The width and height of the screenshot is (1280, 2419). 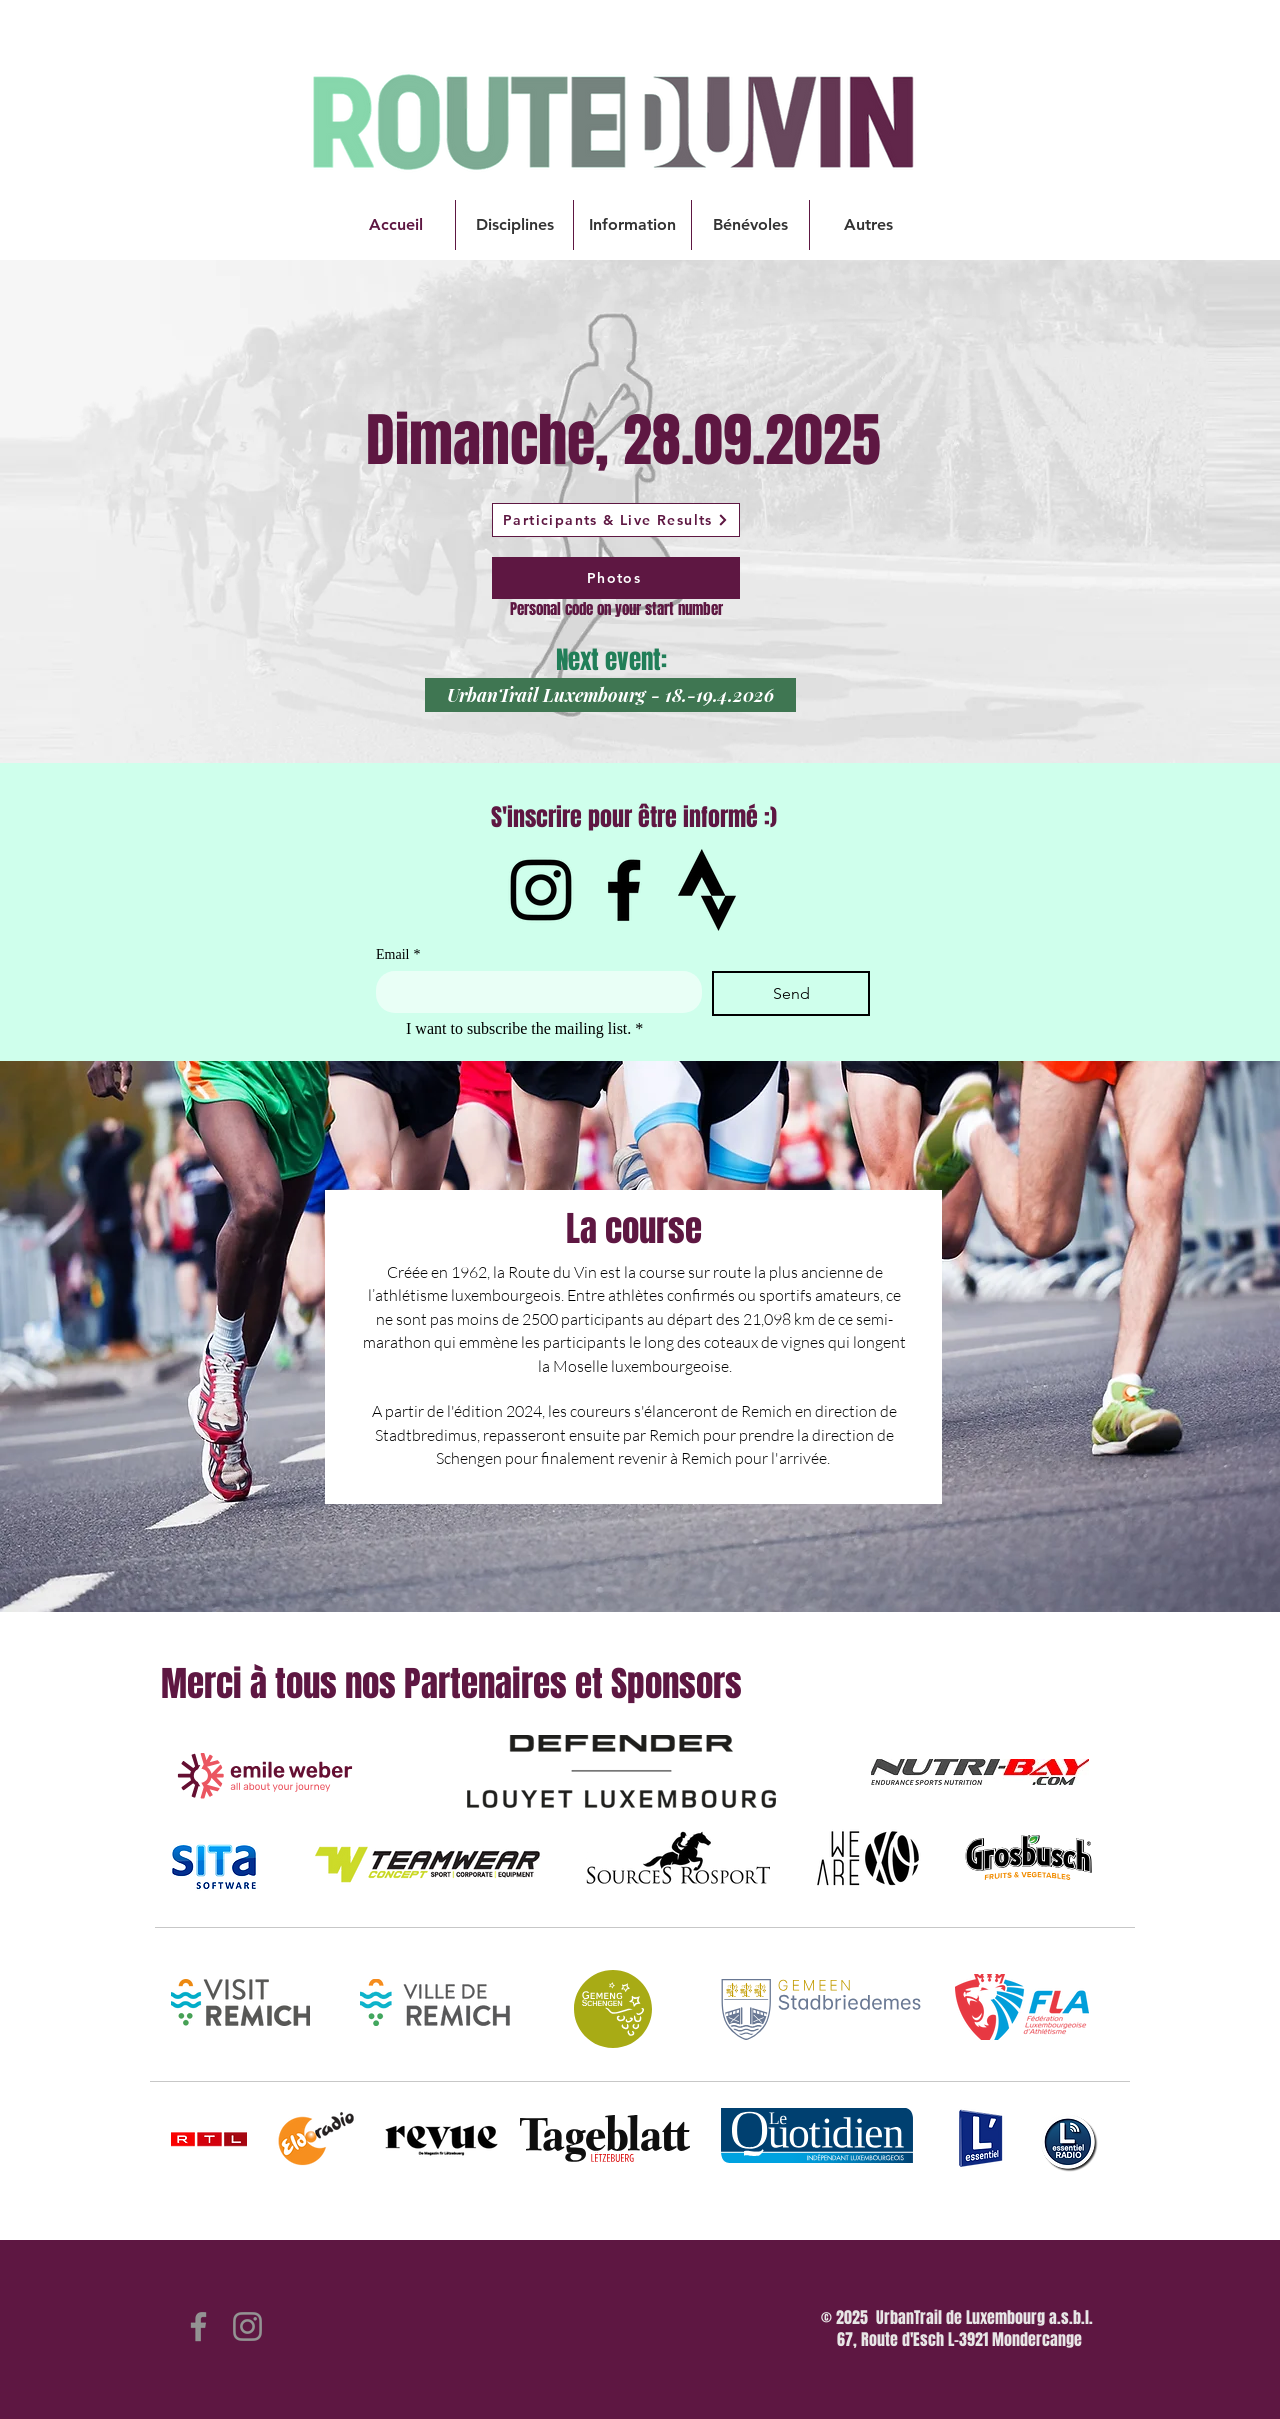 I want to click on [Instagram], so click(x=541, y=890).